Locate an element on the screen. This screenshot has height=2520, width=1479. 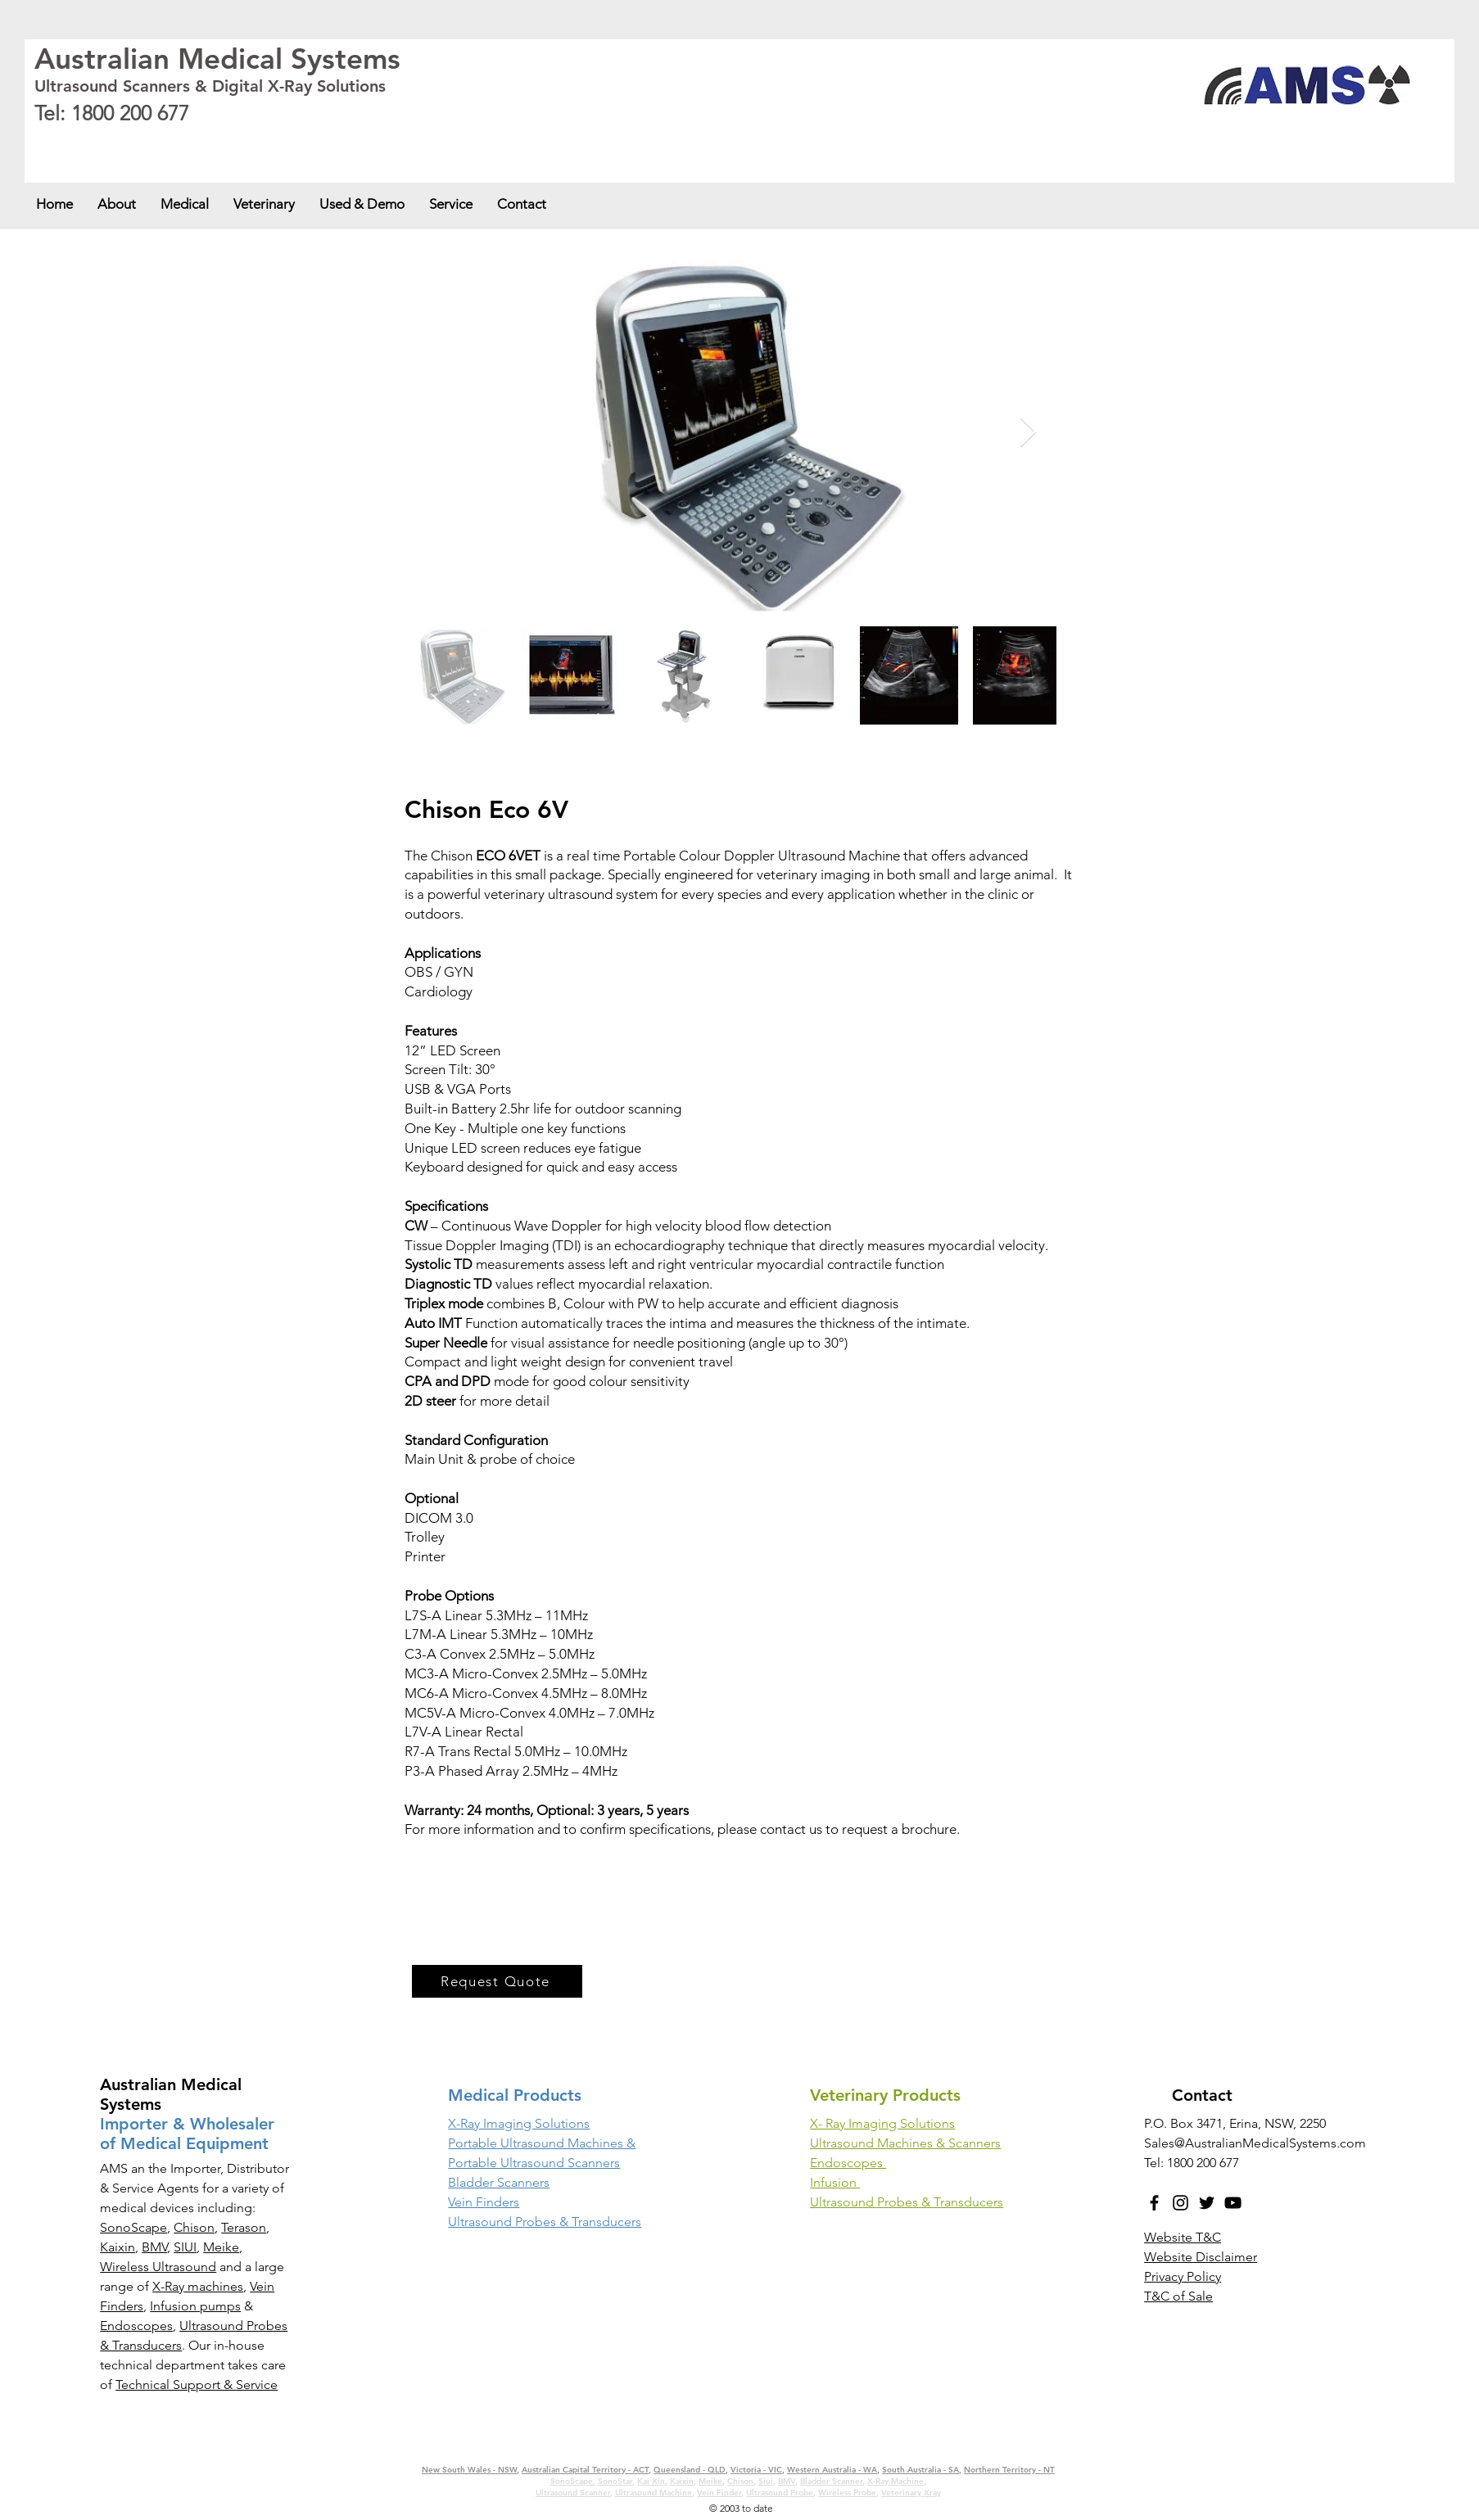
[Request Quote] is located at coordinates (497, 1981).